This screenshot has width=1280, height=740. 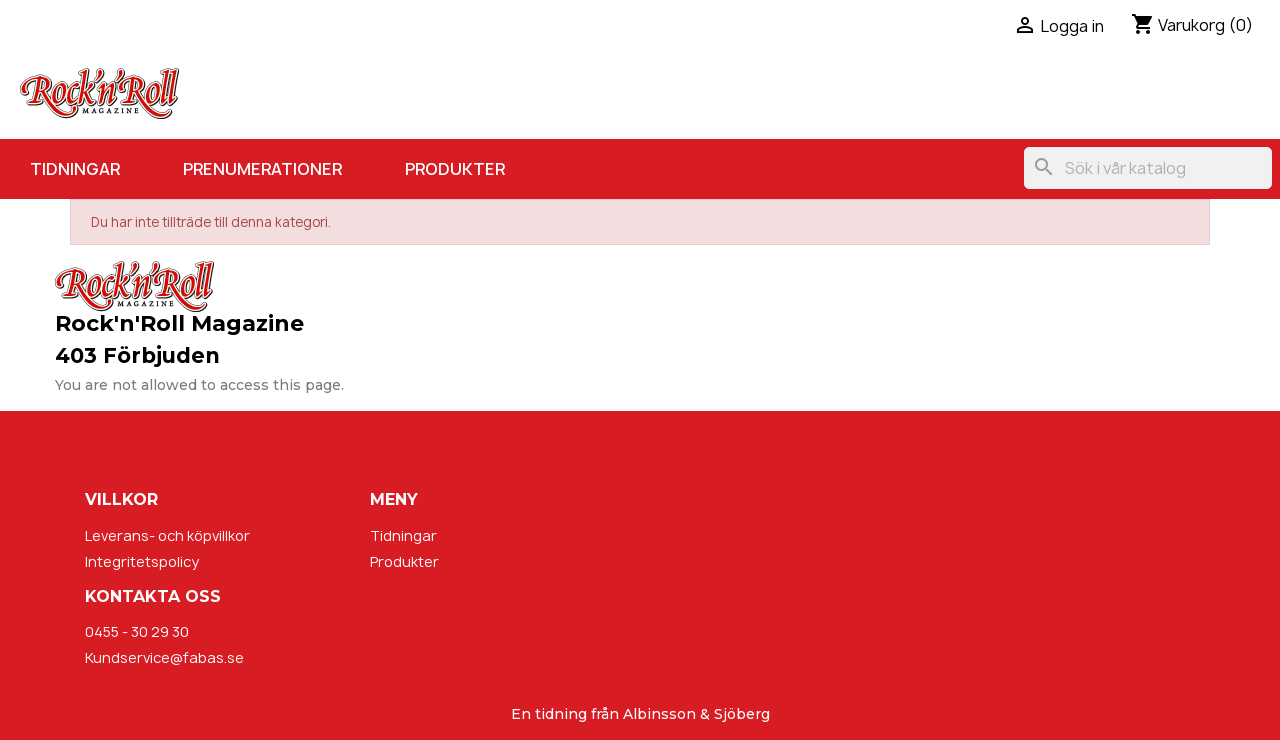 What do you see at coordinates (164, 657) in the screenshot?
I see `Kundservice@fabas.se` at bounding box center [164, 657].